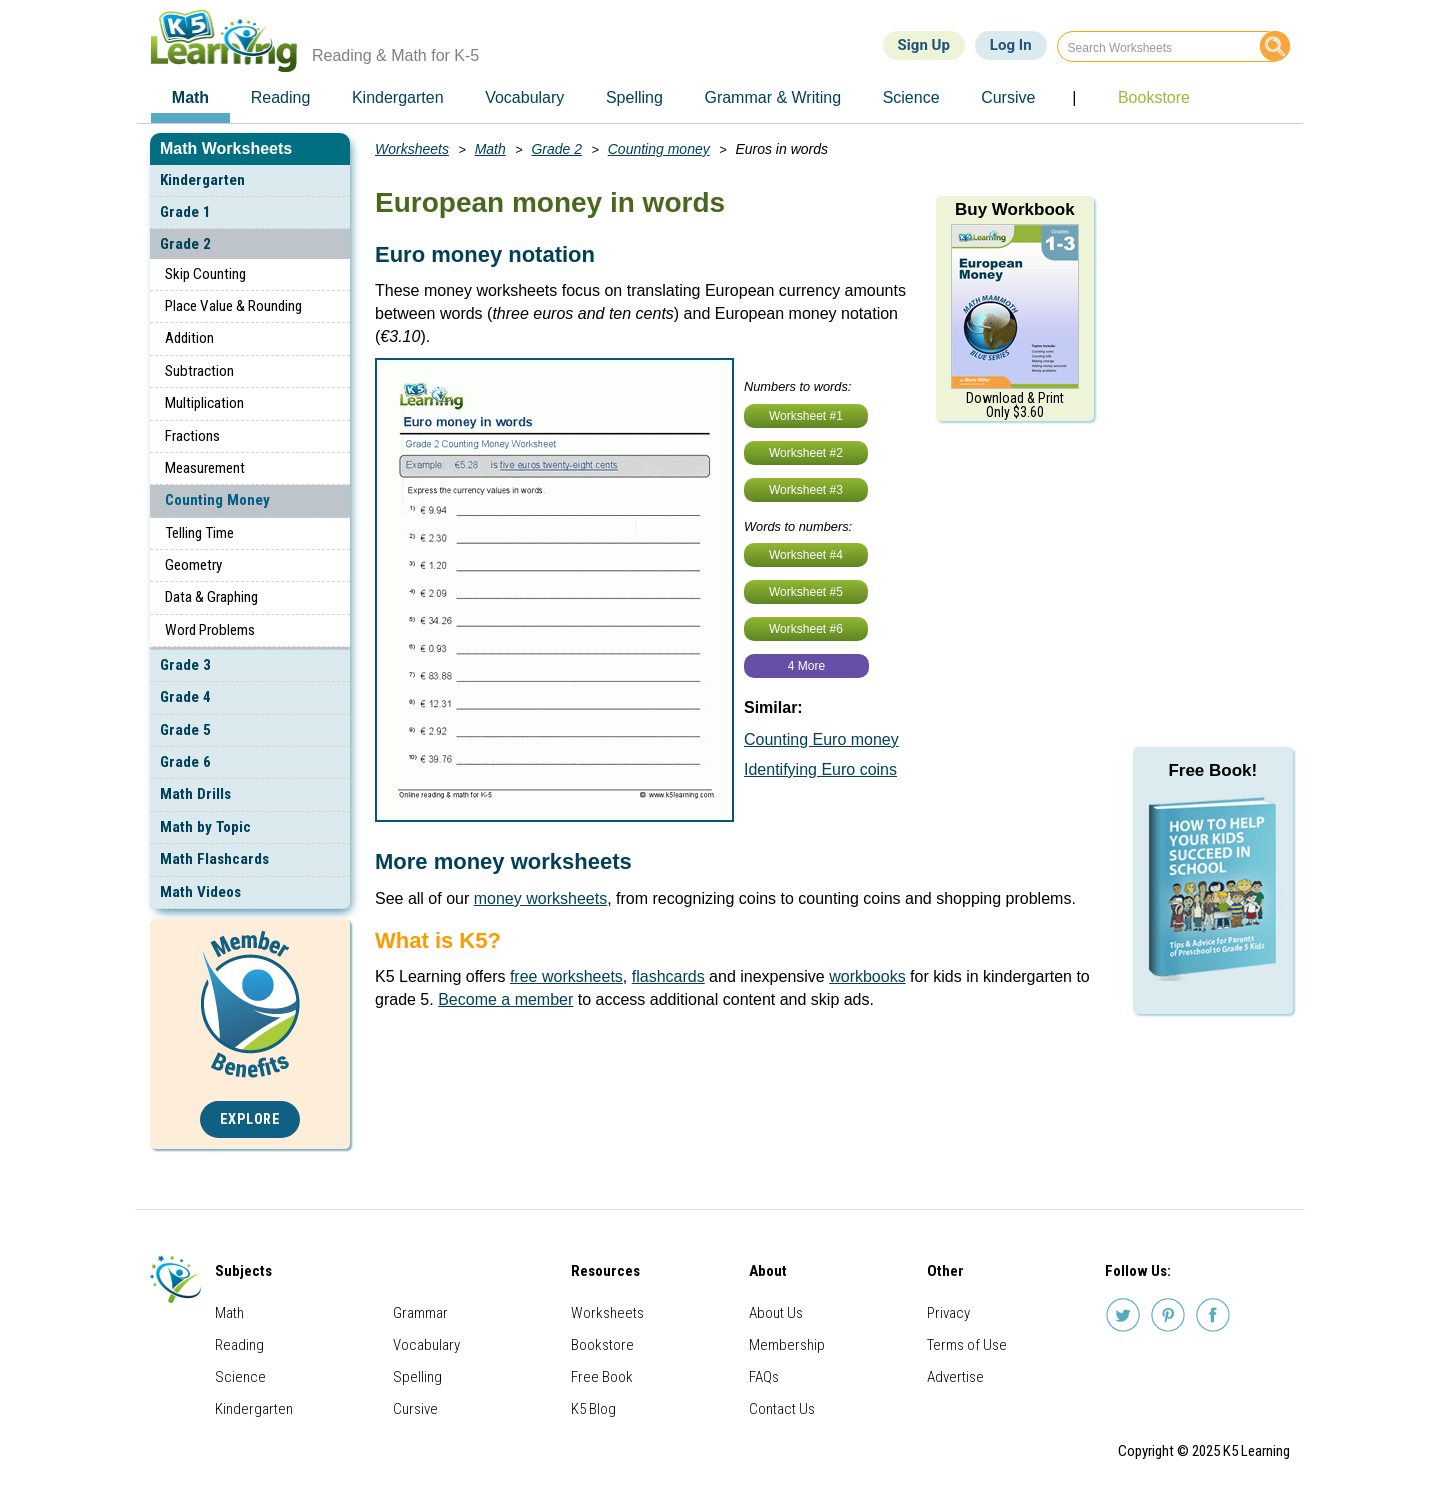 The width and height of the screenshot is (1440, 1504). Describe the element at coordinates (185, 212) in the screenshot. I see `Grade 1` at that location.